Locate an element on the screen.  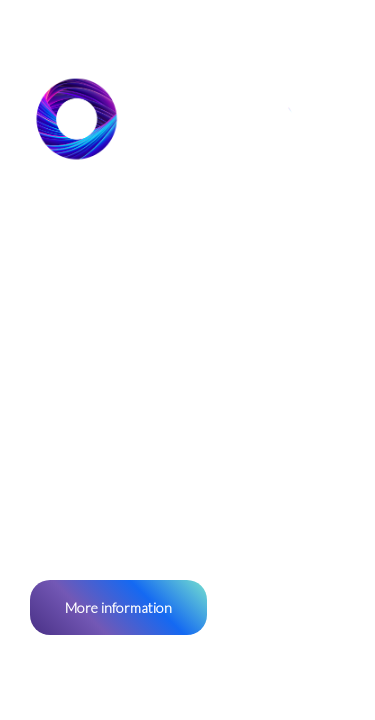
More information is located at coordinates (118, 607).